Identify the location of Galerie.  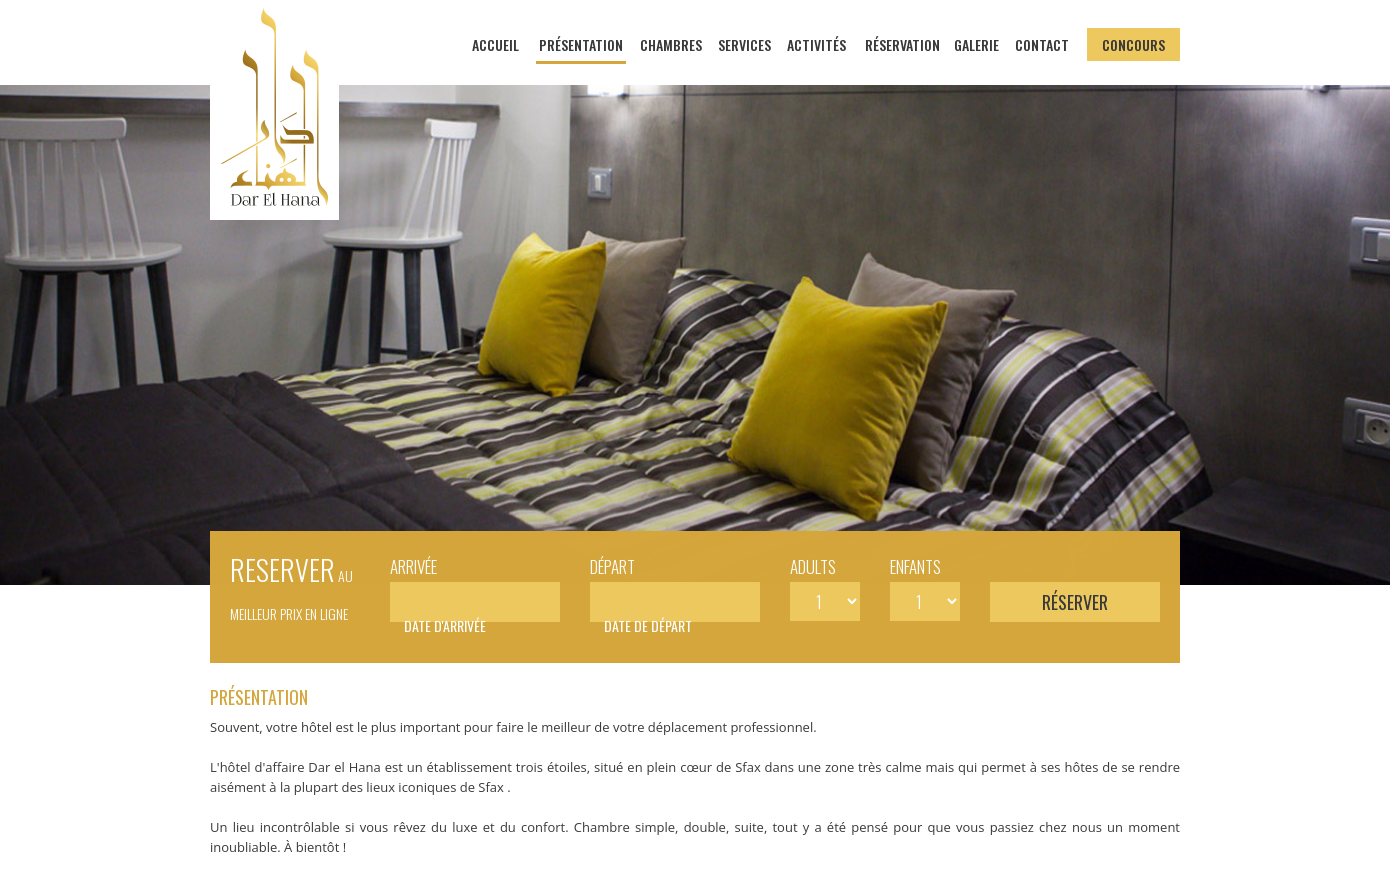
(976, 44).